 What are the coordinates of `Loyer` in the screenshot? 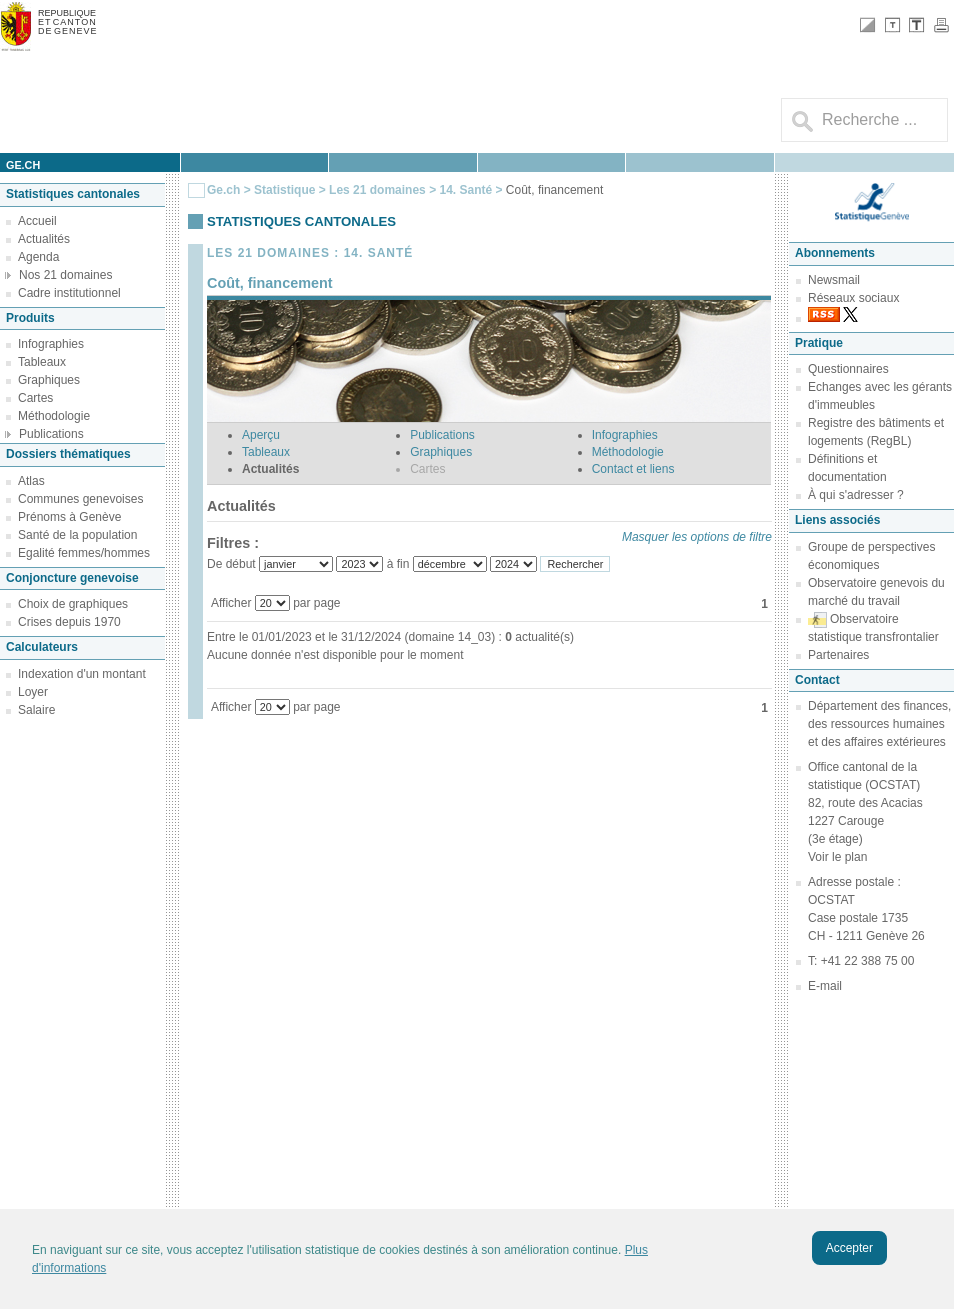 It's located at (33, 692).